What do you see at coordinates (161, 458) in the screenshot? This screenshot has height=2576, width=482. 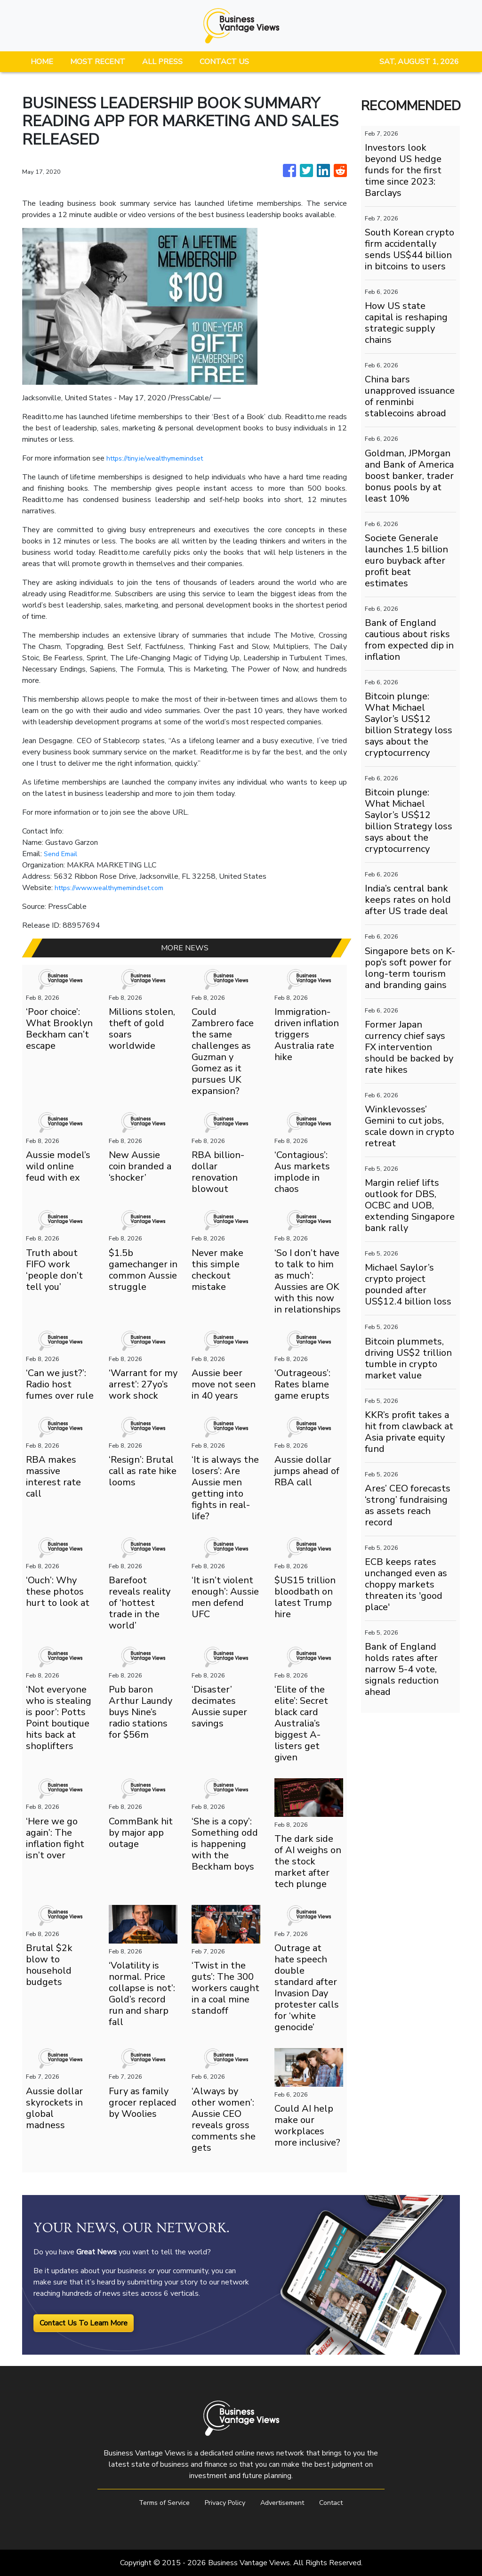 I see `https://tiny.ie/wealthymemindset` at bounding box center [161, 458].